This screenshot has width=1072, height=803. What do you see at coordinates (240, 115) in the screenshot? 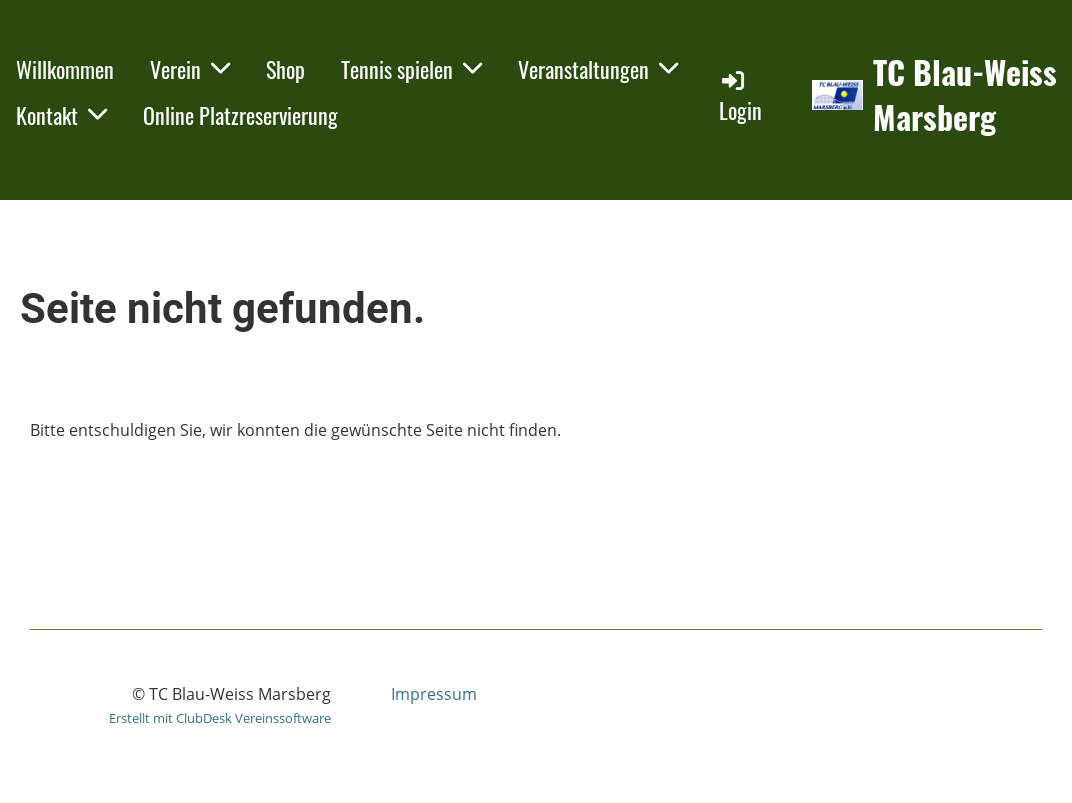
I see `Online Platzreservierung` at bounding box center [240, 115].